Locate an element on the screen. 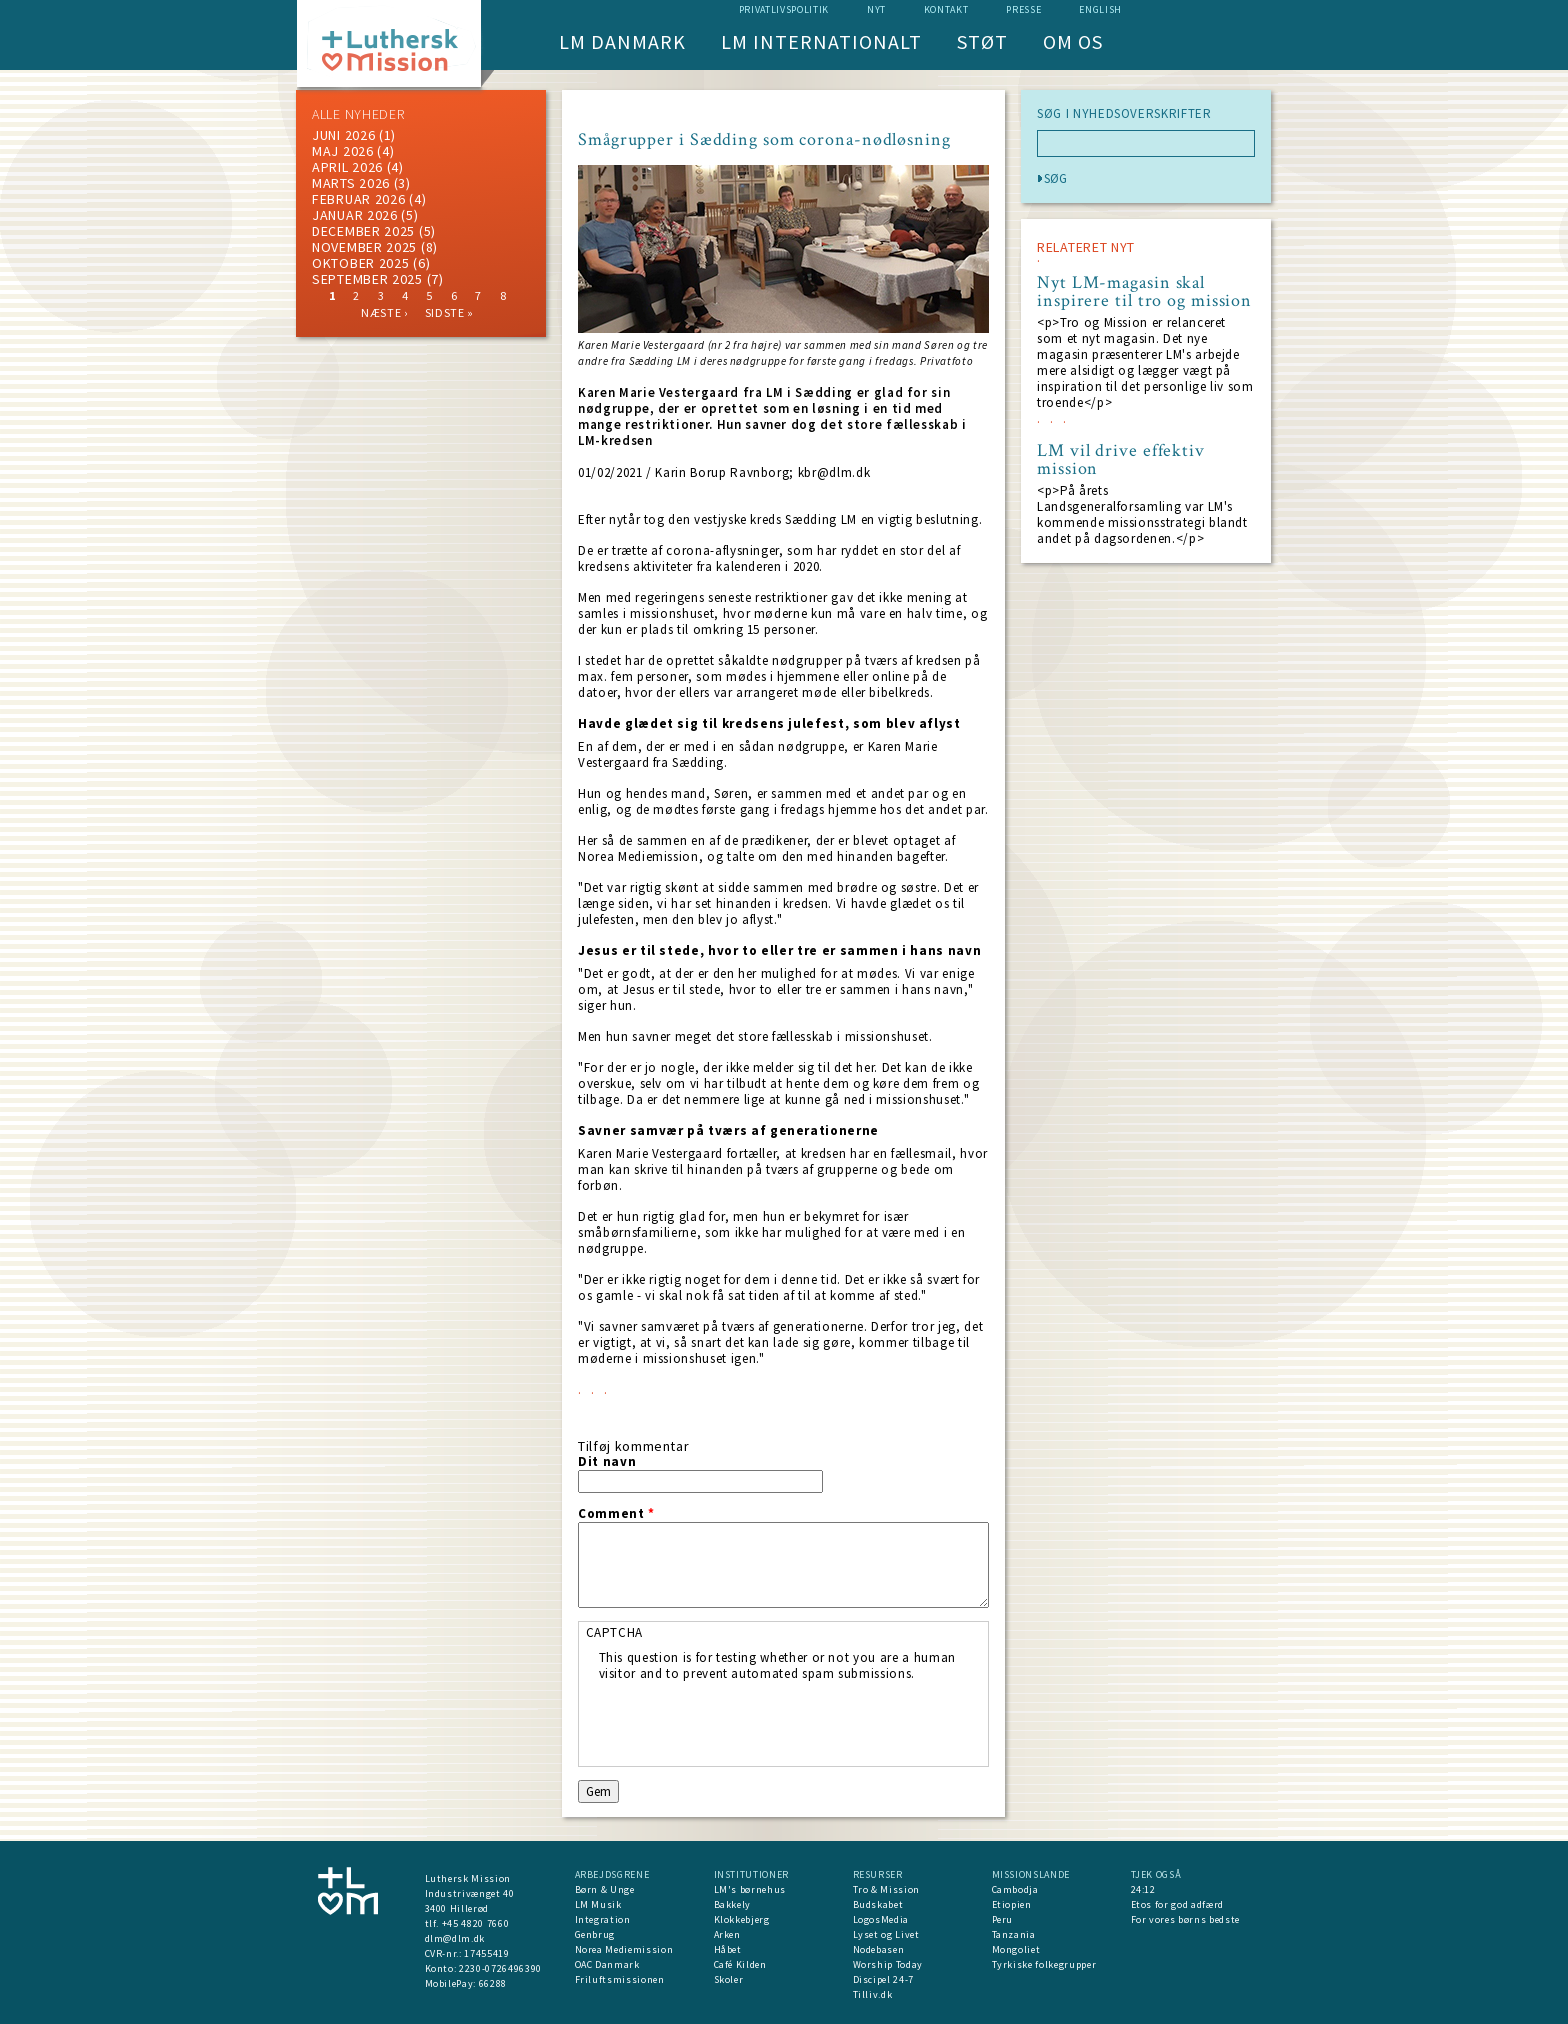  Bakkely is located at coordinates (733, 1904).